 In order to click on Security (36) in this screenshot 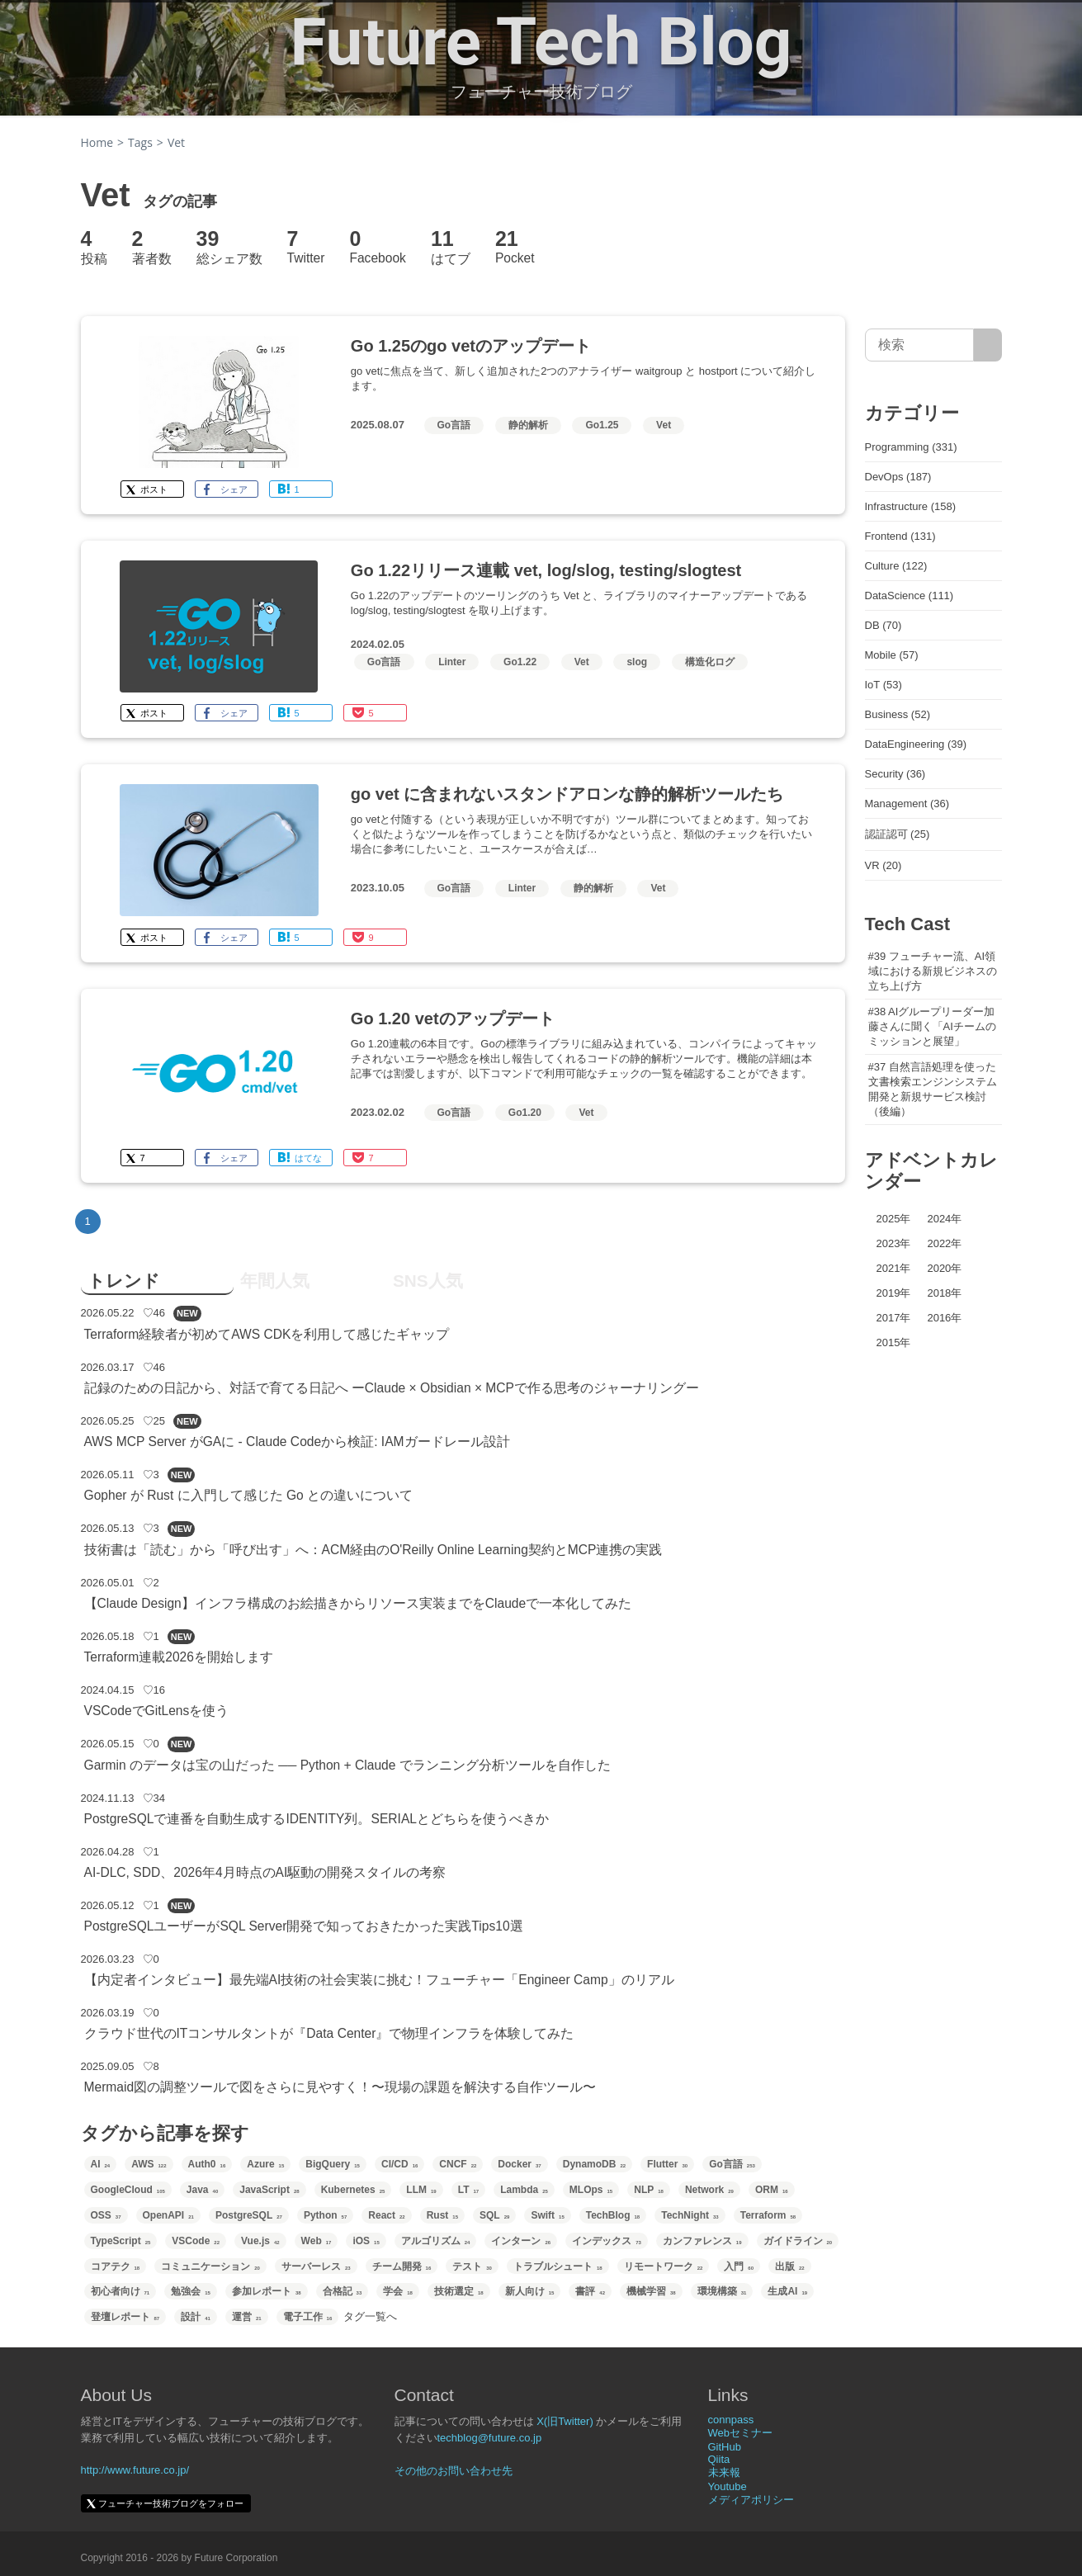, I will do `click(895, 774)`.